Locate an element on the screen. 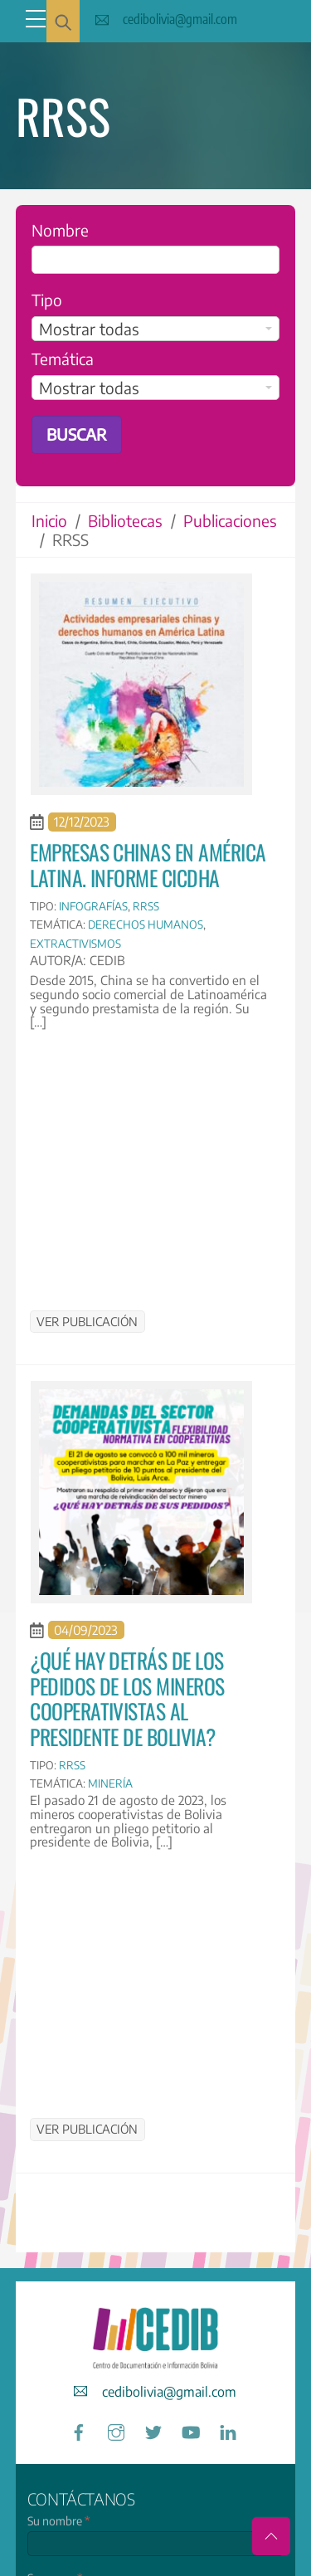  Temática is located at coordinates (63, 358).